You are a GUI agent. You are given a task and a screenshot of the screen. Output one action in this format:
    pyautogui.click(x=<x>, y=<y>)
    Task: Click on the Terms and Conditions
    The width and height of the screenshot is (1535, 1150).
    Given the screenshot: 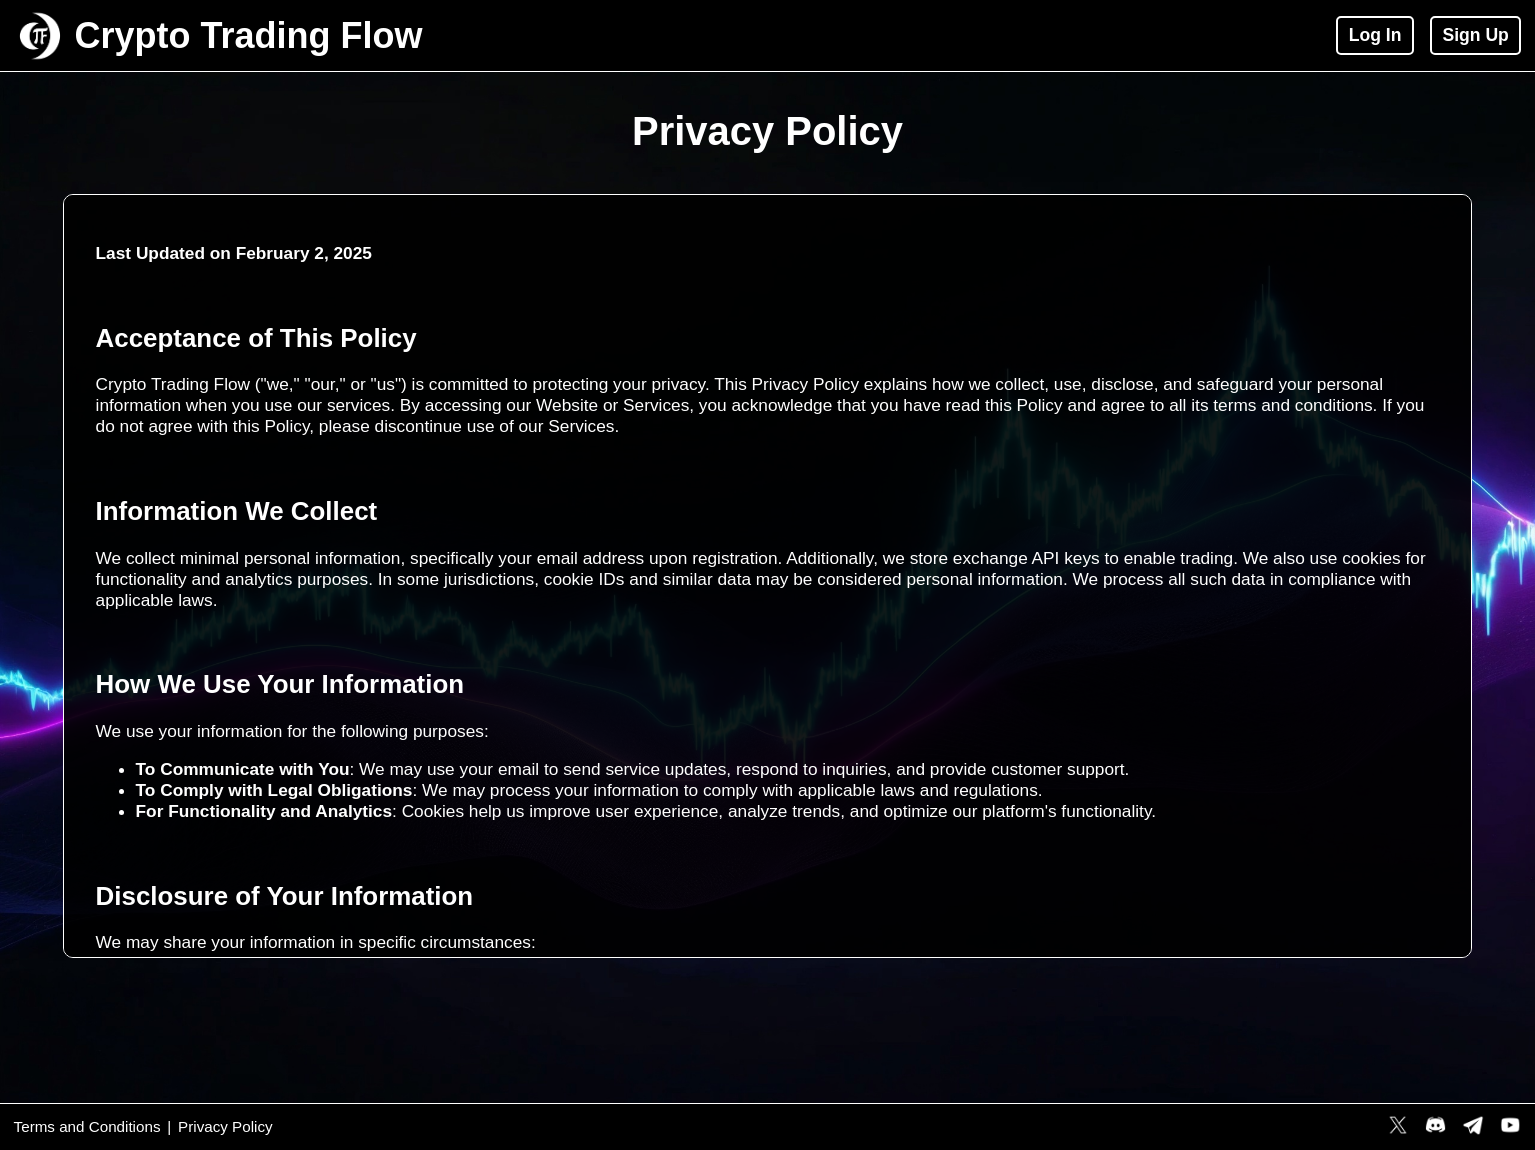 What is the action you would take?
    pyautogui.click(x=87, y=1126)
    